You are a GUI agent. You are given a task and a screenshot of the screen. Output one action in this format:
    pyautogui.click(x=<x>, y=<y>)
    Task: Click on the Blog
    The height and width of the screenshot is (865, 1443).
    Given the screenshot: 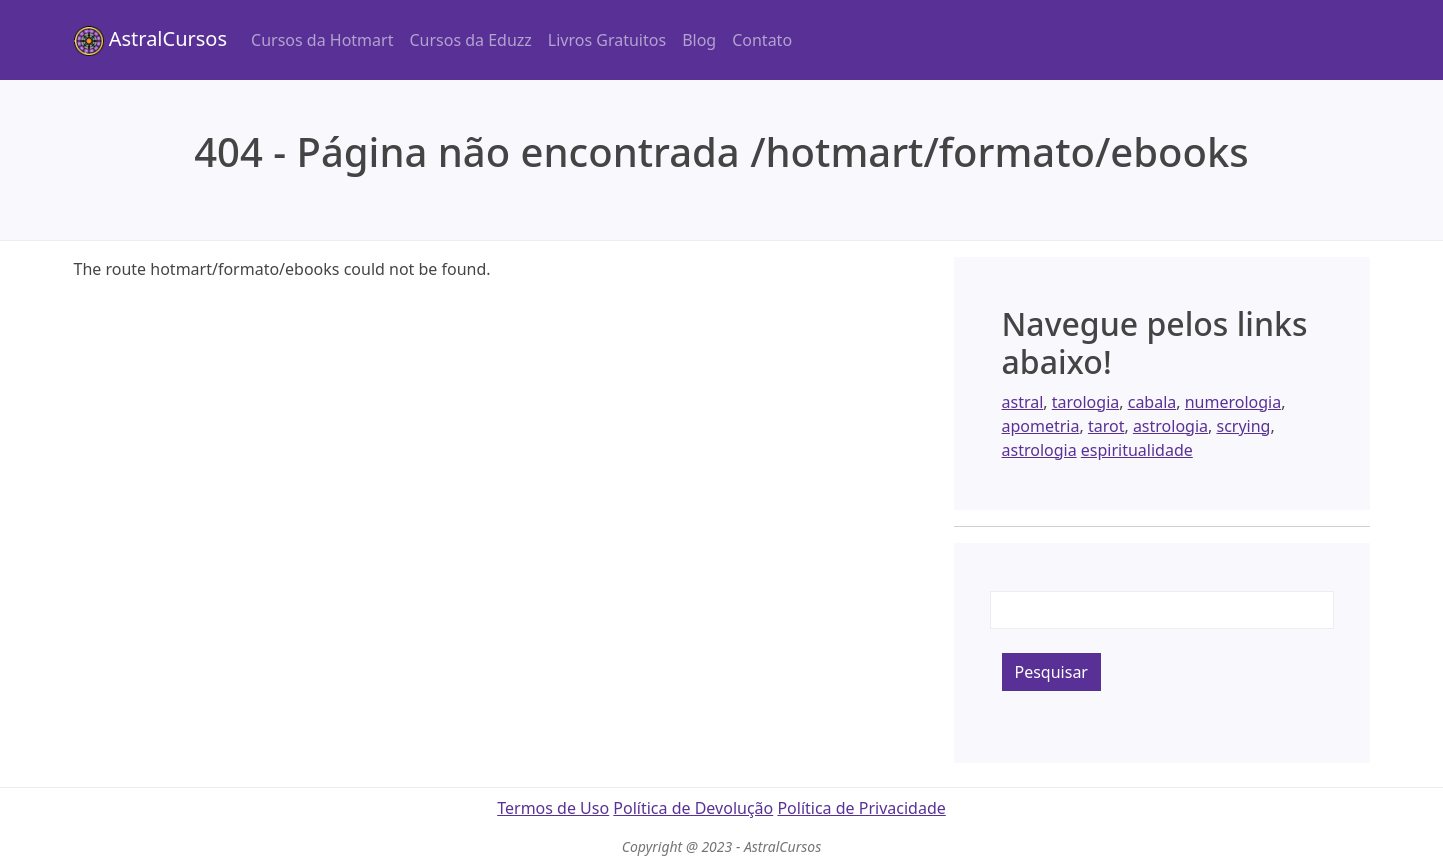 What is the action you would take?
    pyautogui.click(x=699, y=40)
    